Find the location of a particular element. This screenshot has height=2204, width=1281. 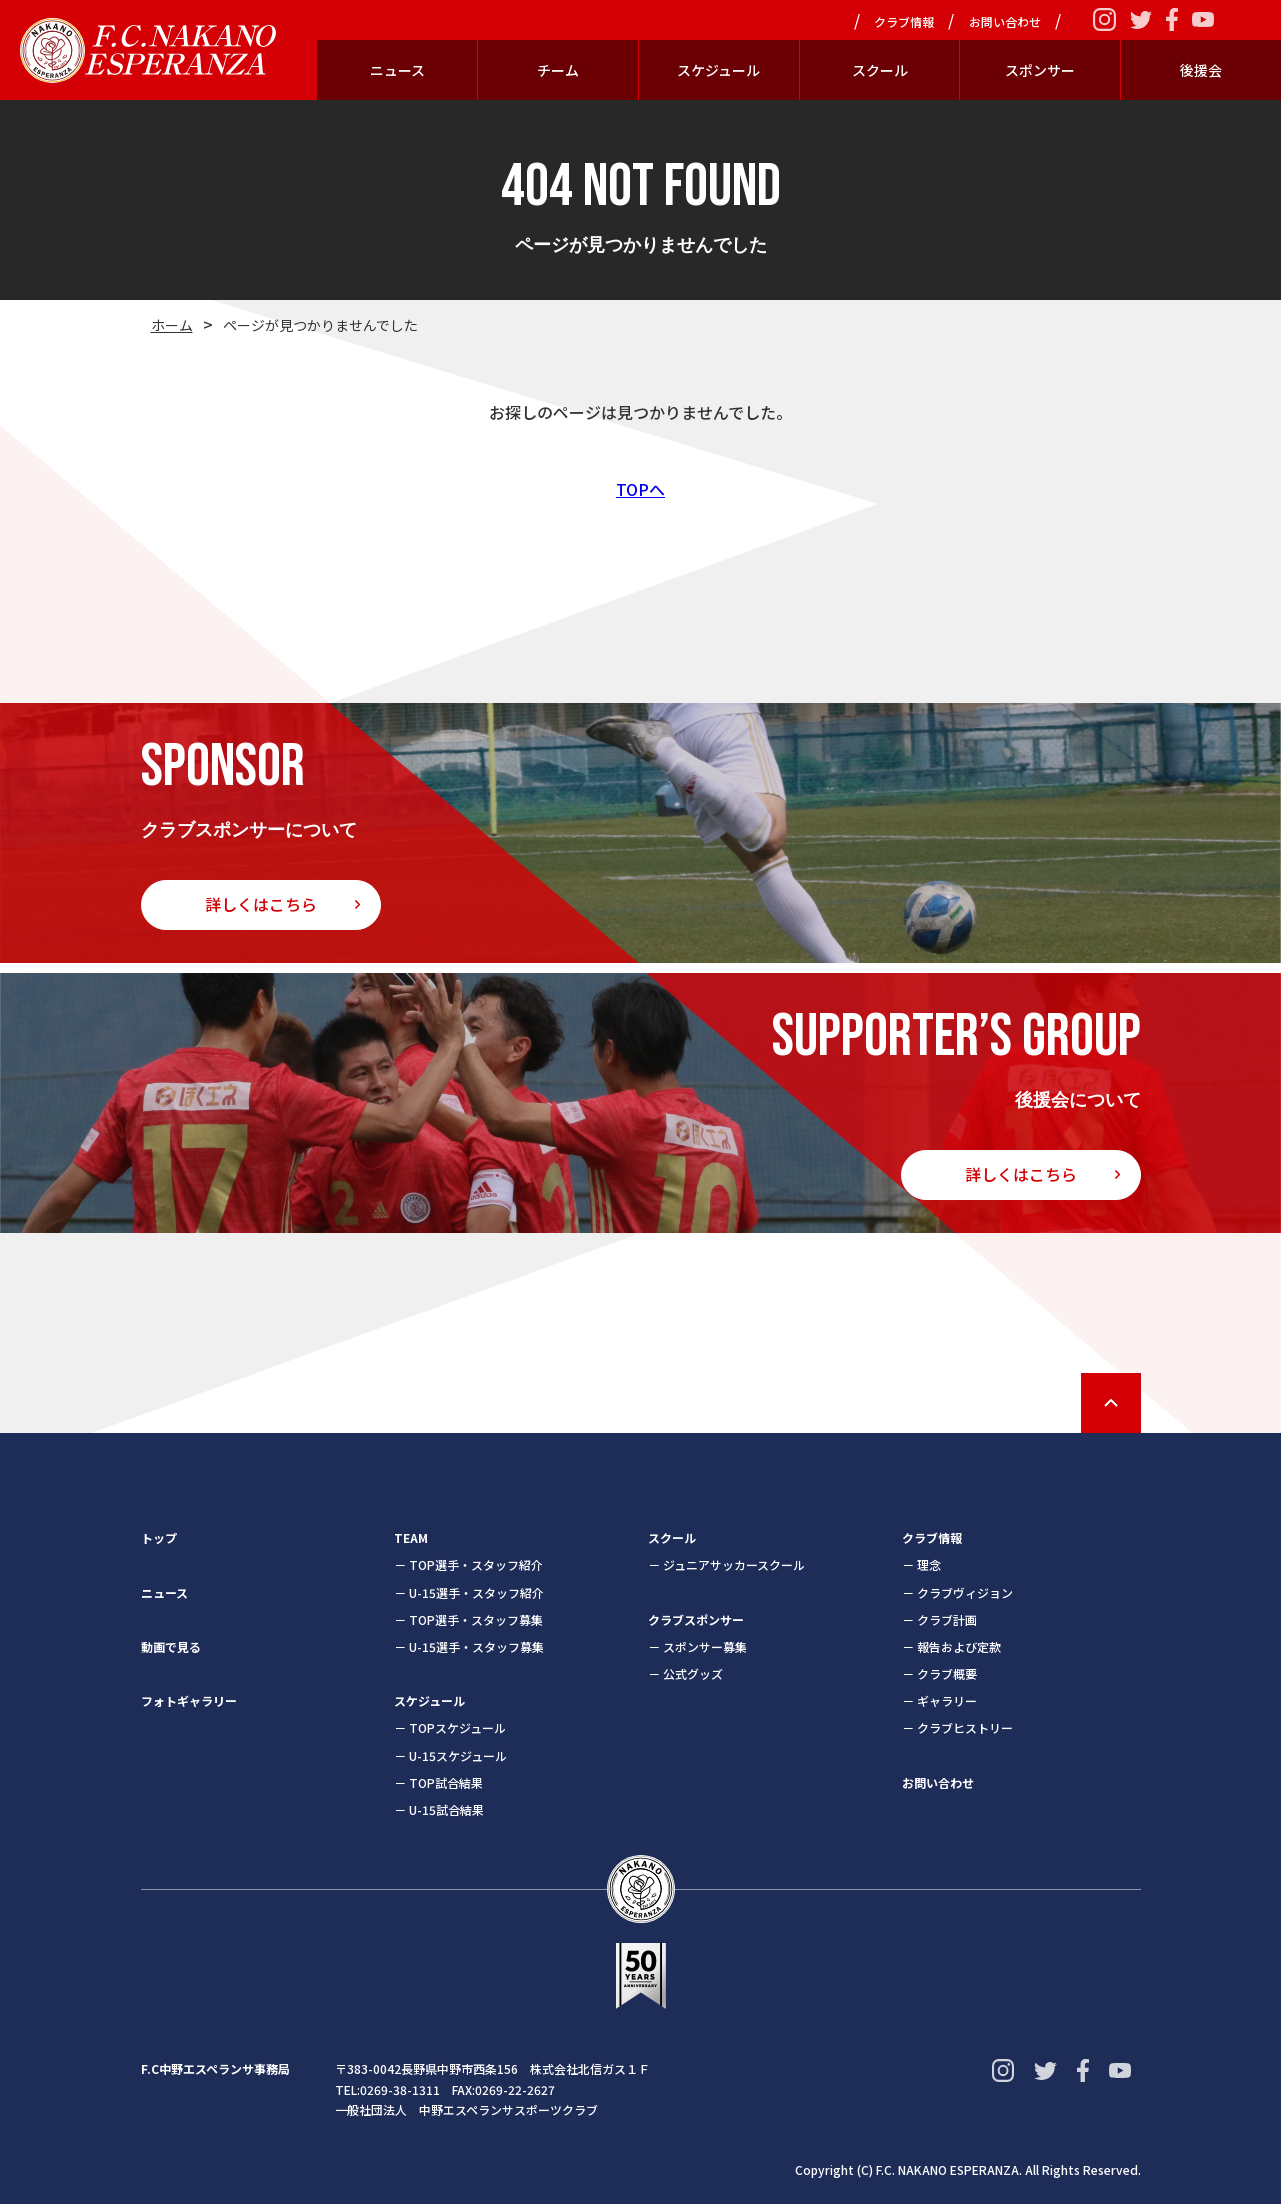

お問い合わせ is located at coordinates (1005, 22).